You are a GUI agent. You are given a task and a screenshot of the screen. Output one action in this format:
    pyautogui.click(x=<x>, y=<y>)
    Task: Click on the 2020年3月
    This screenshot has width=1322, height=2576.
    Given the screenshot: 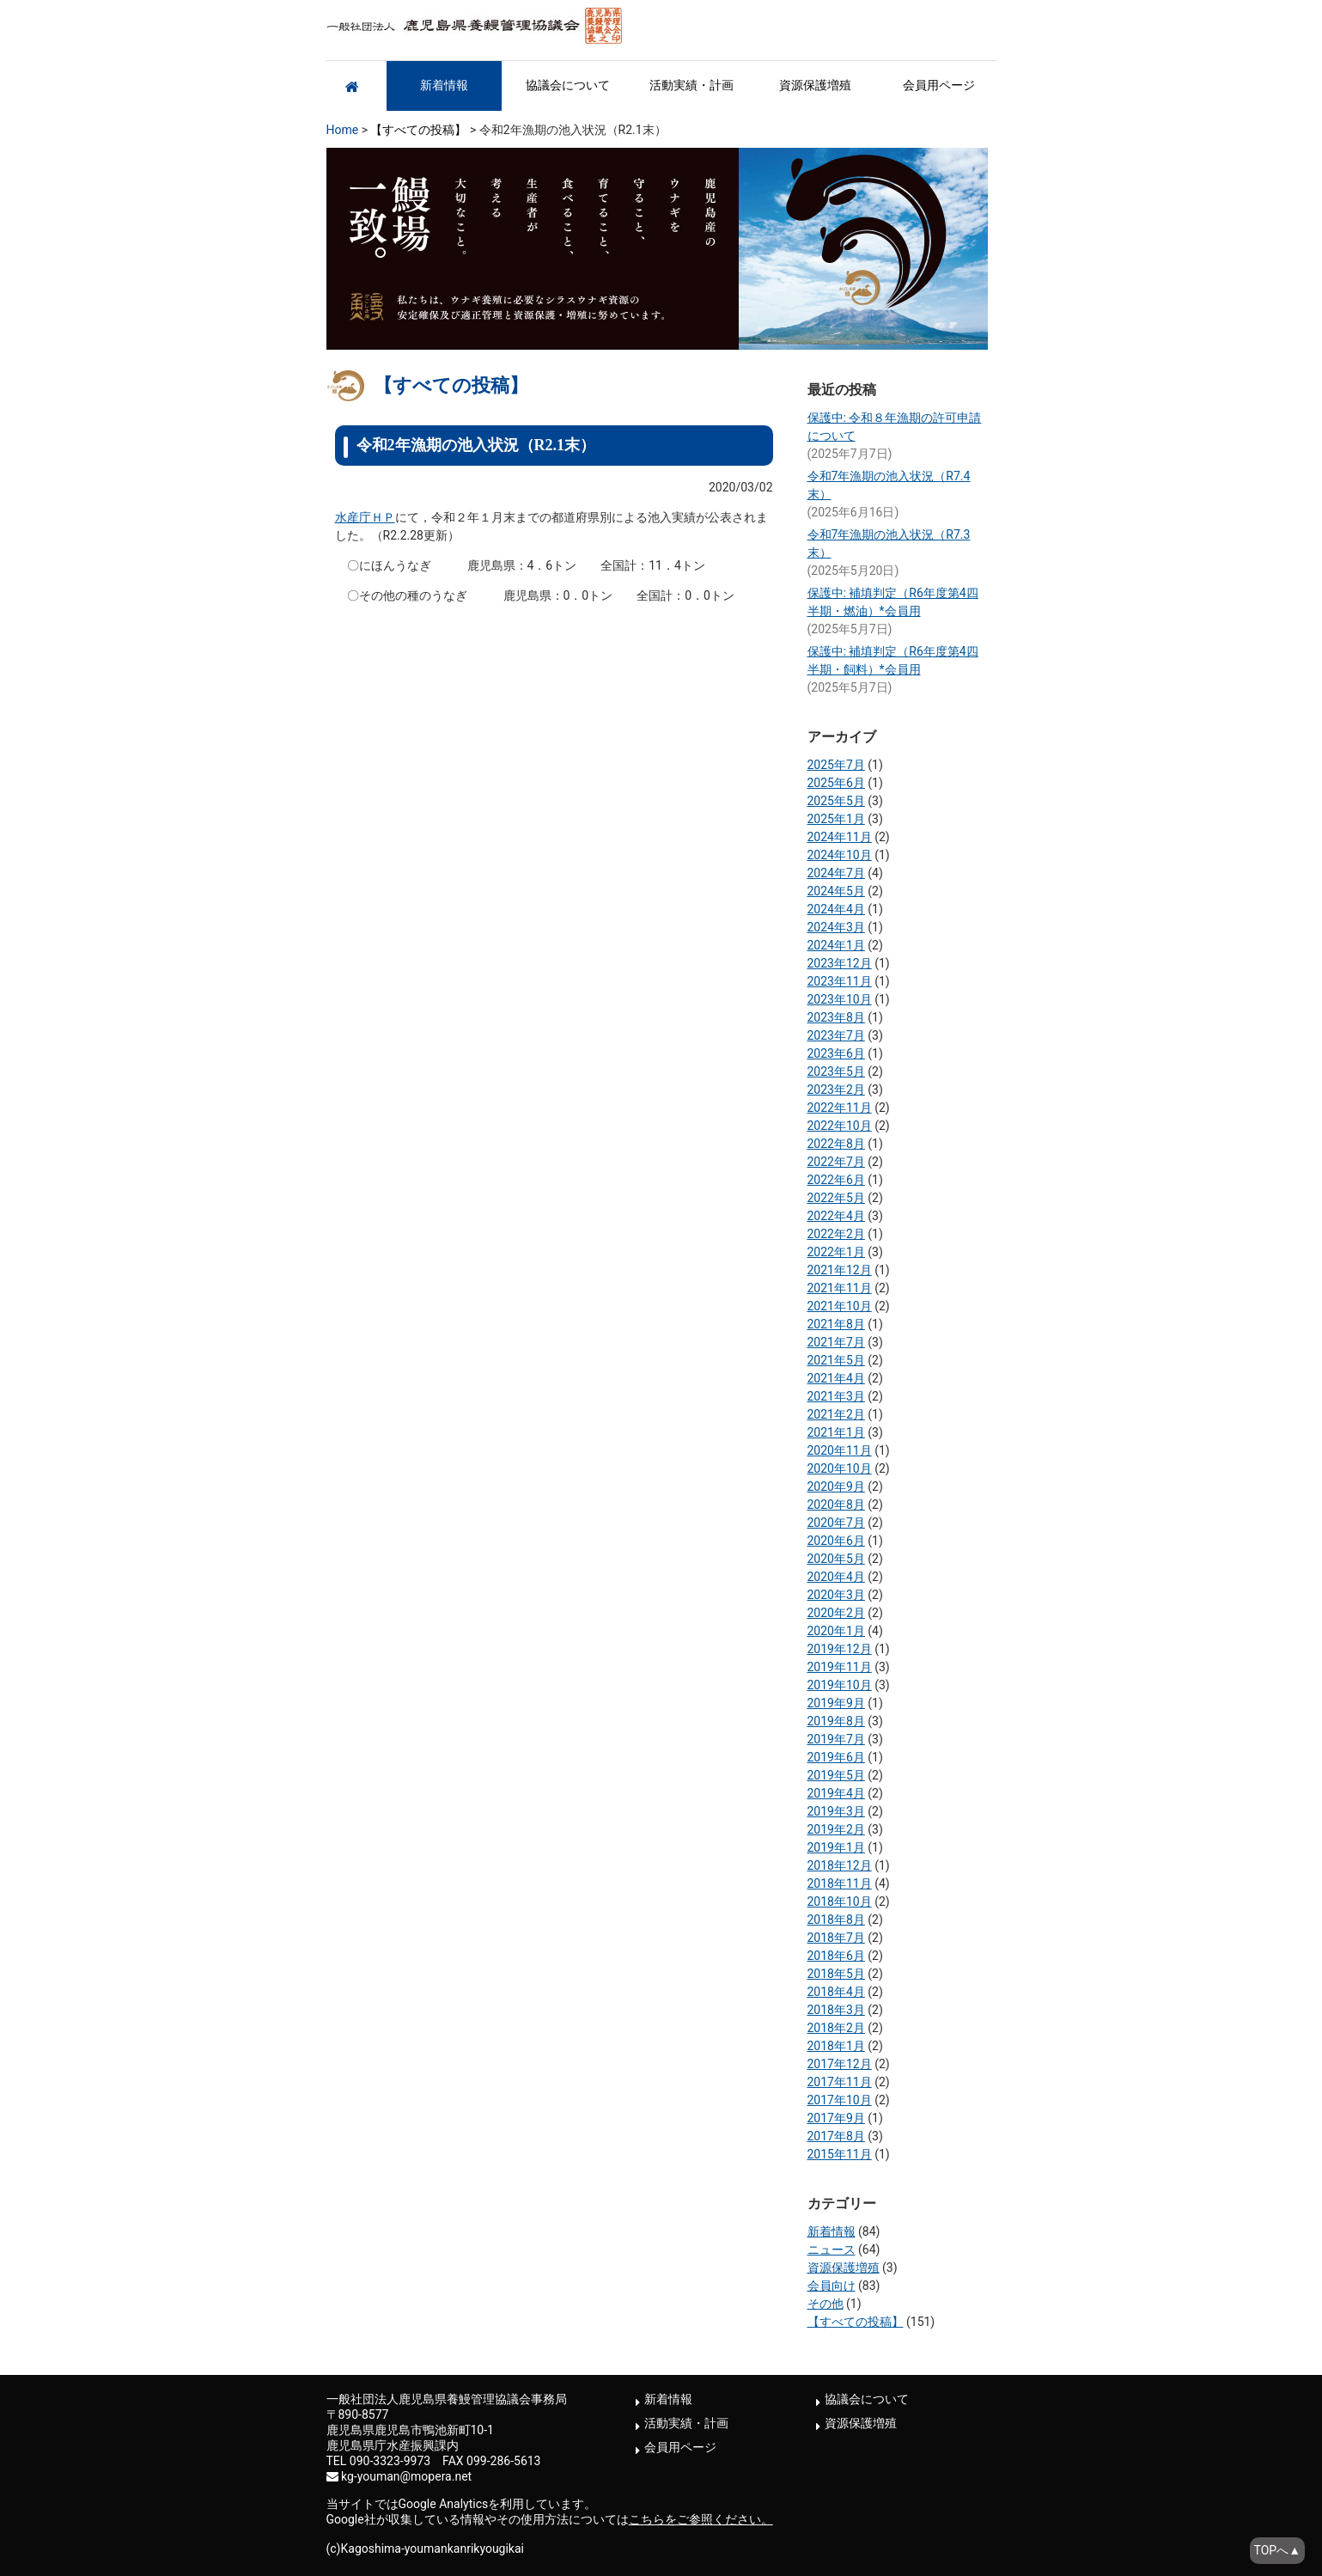 What is the action you would take?
    pyautogui.click(x=836, y=1595)
    